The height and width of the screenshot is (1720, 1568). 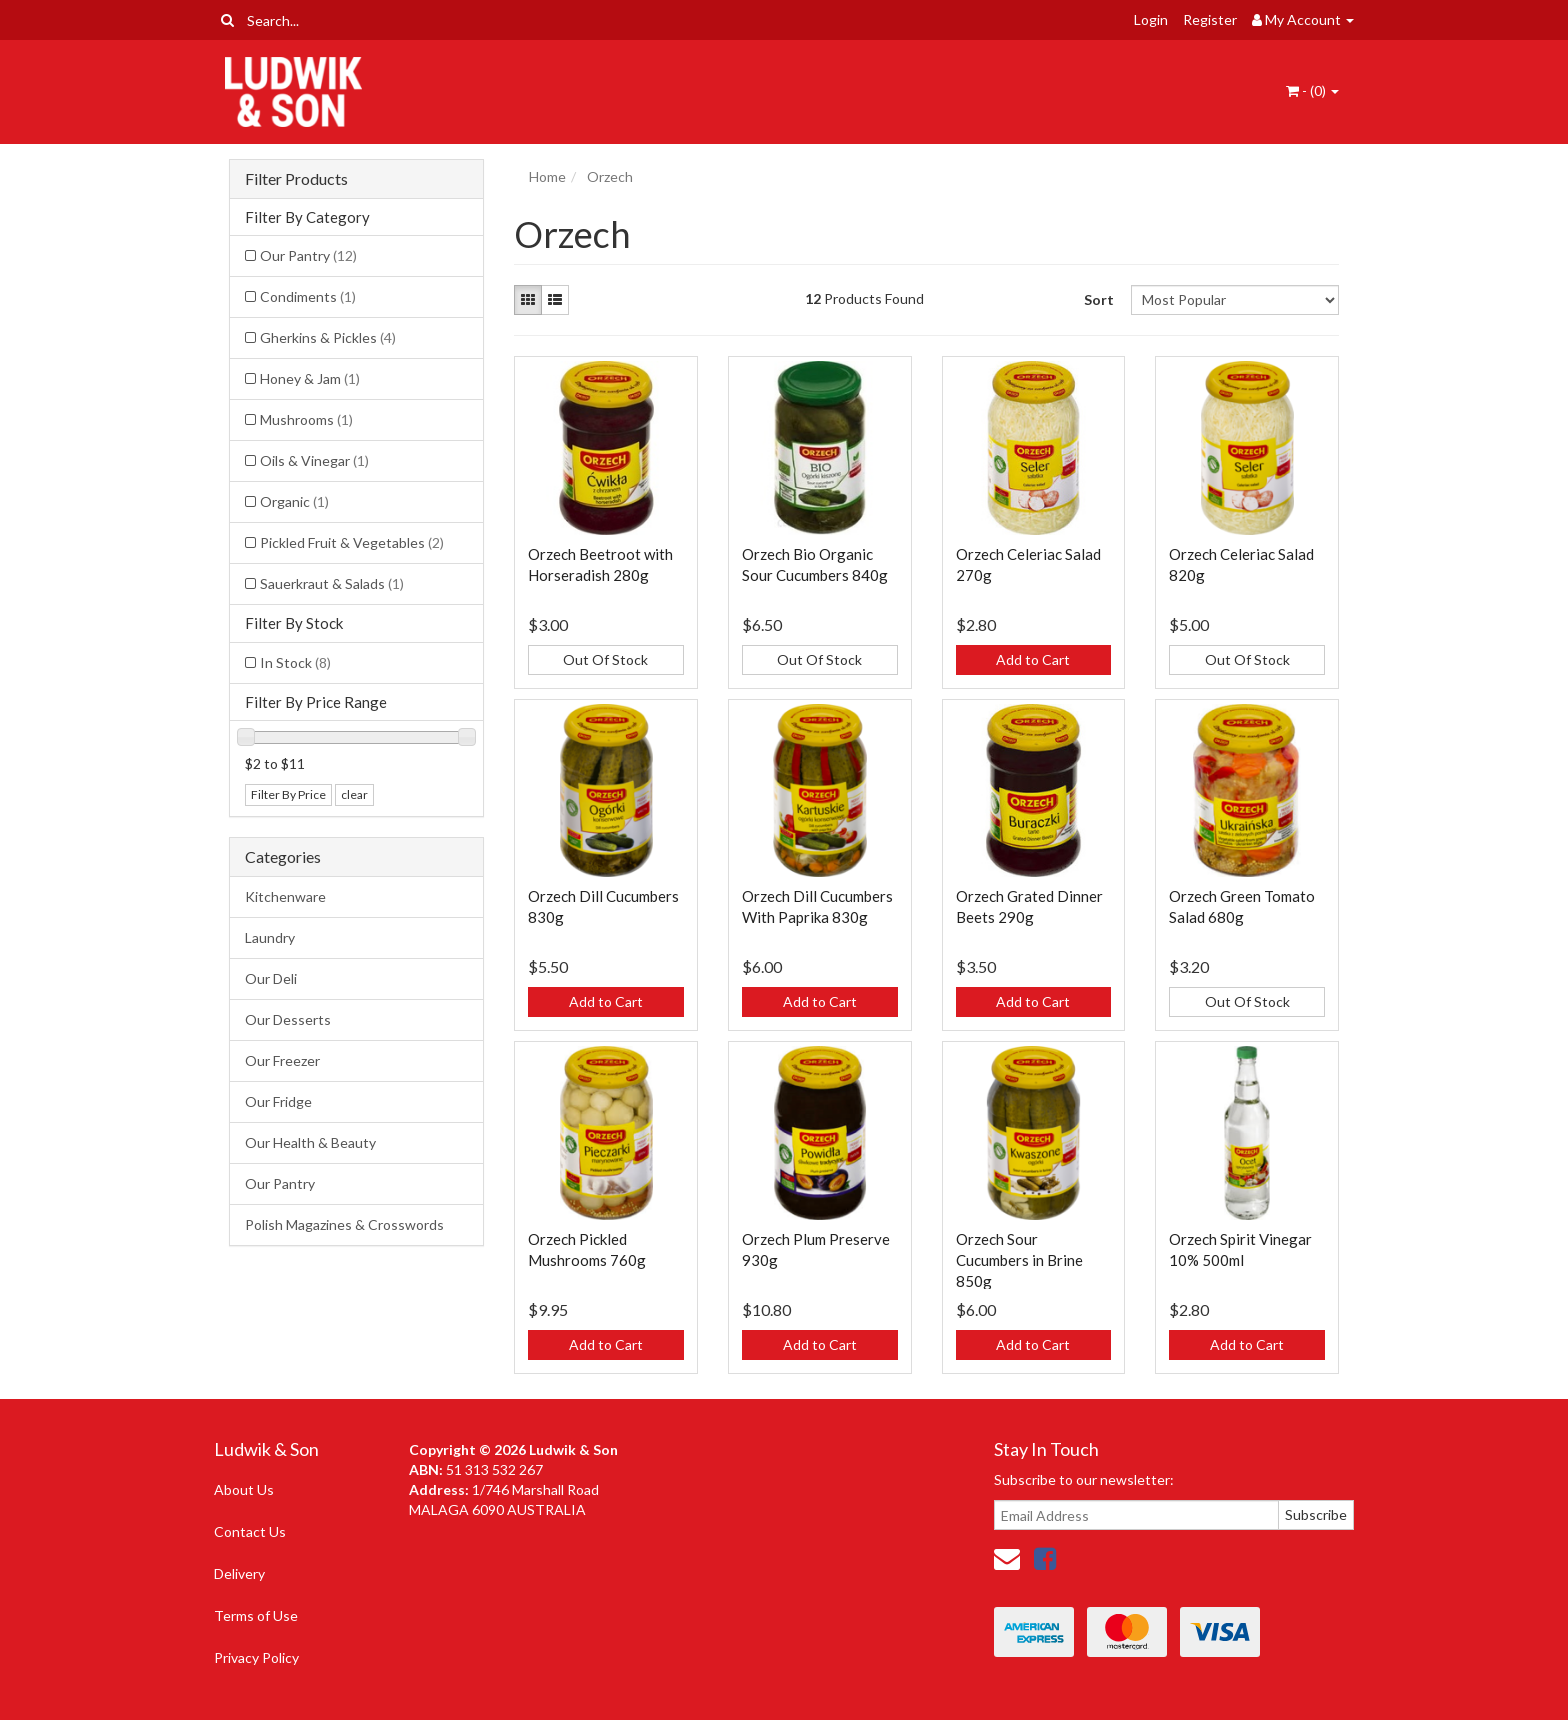 What do you see at coordinates (270, 937) in the screenshot?
I see `Laundry` at bounding box center [270, 937].